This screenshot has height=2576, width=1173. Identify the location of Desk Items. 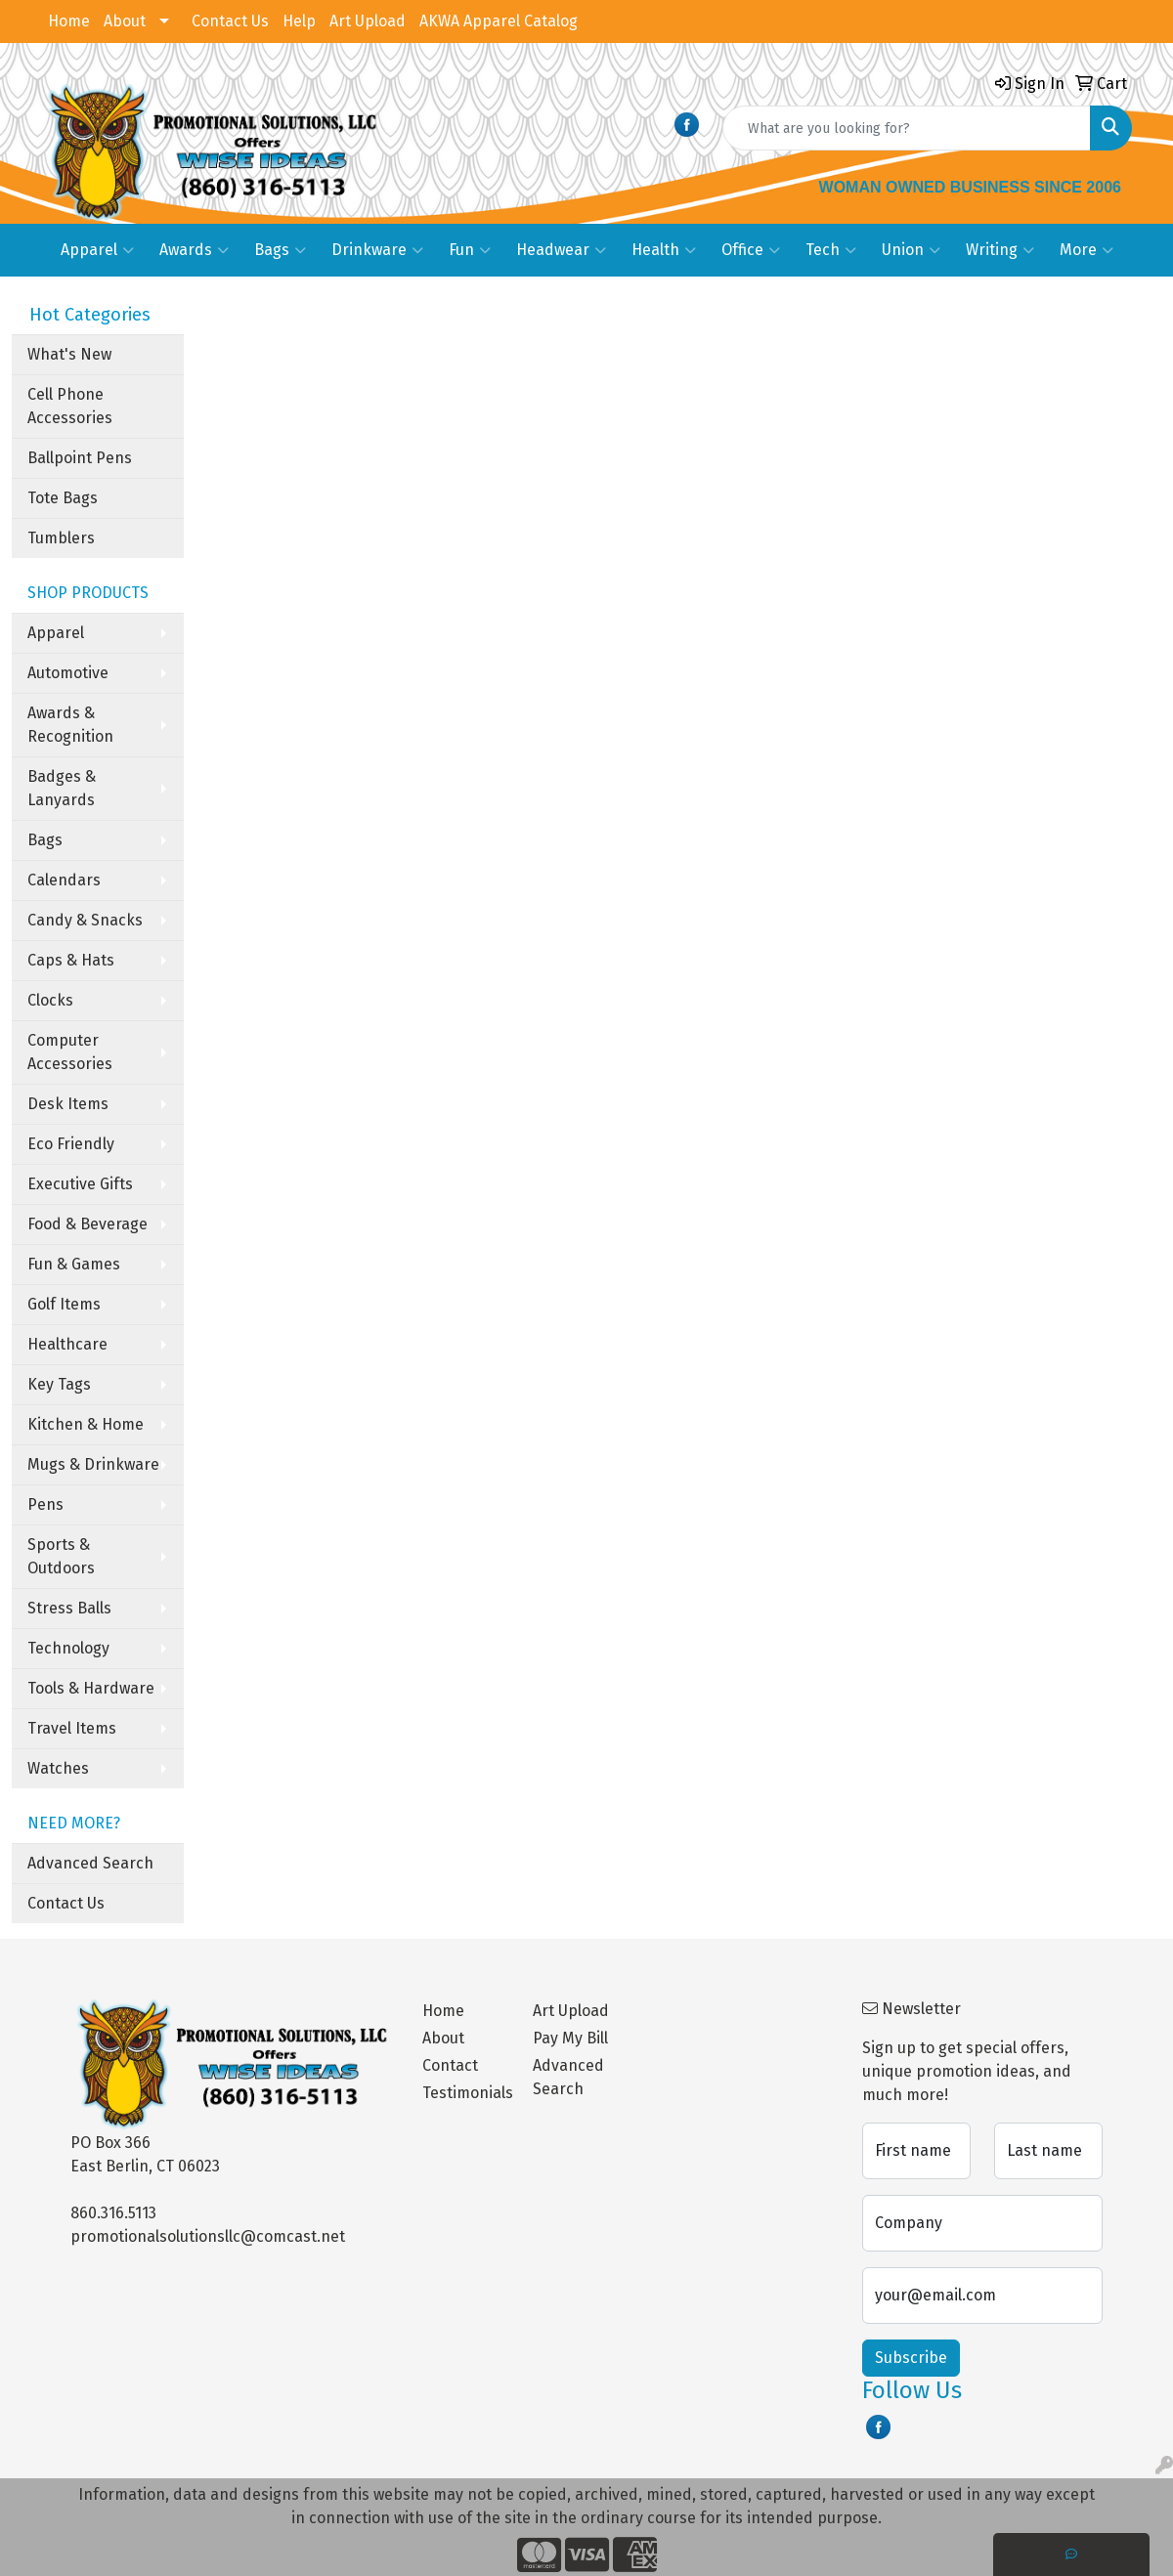
(68, 1104).